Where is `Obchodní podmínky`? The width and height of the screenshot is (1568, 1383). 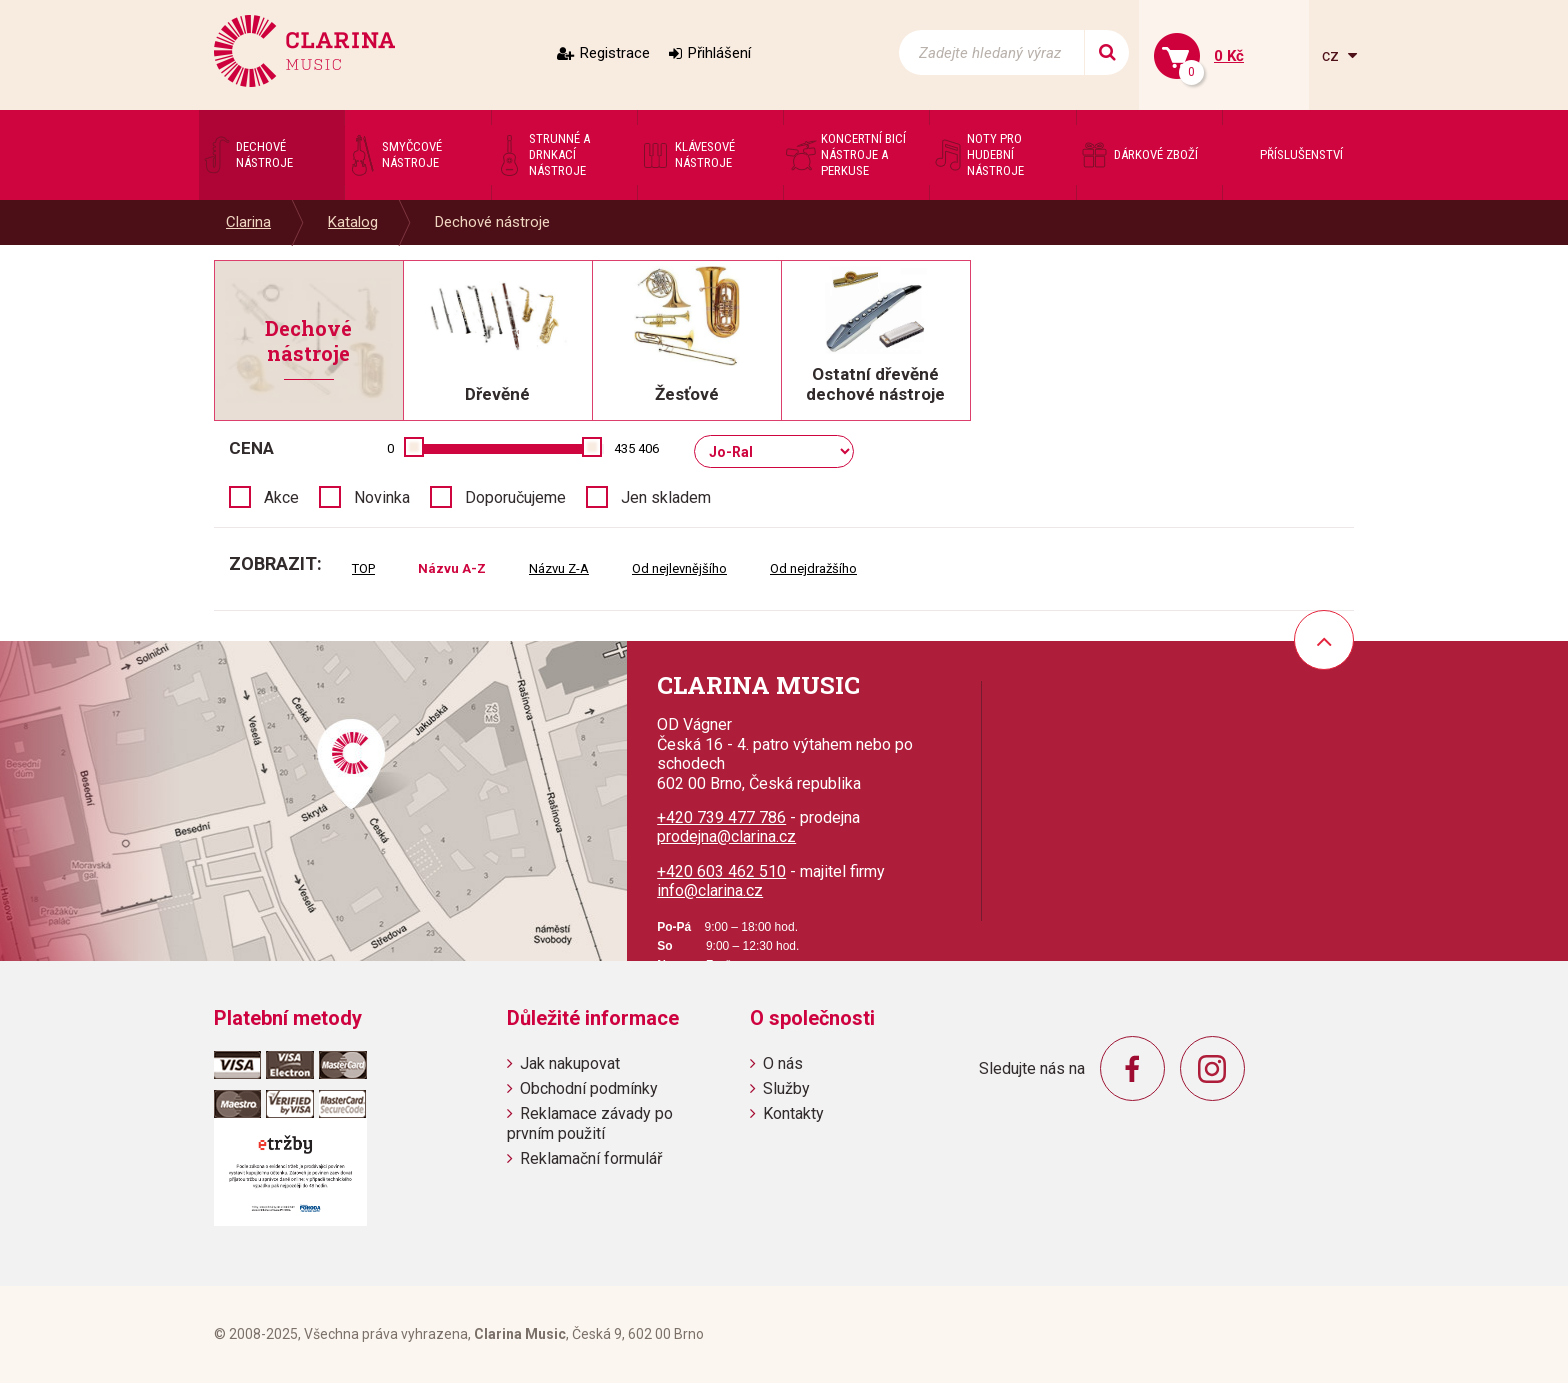 Obchodní podmínky is located at coordinates (589, 1088).